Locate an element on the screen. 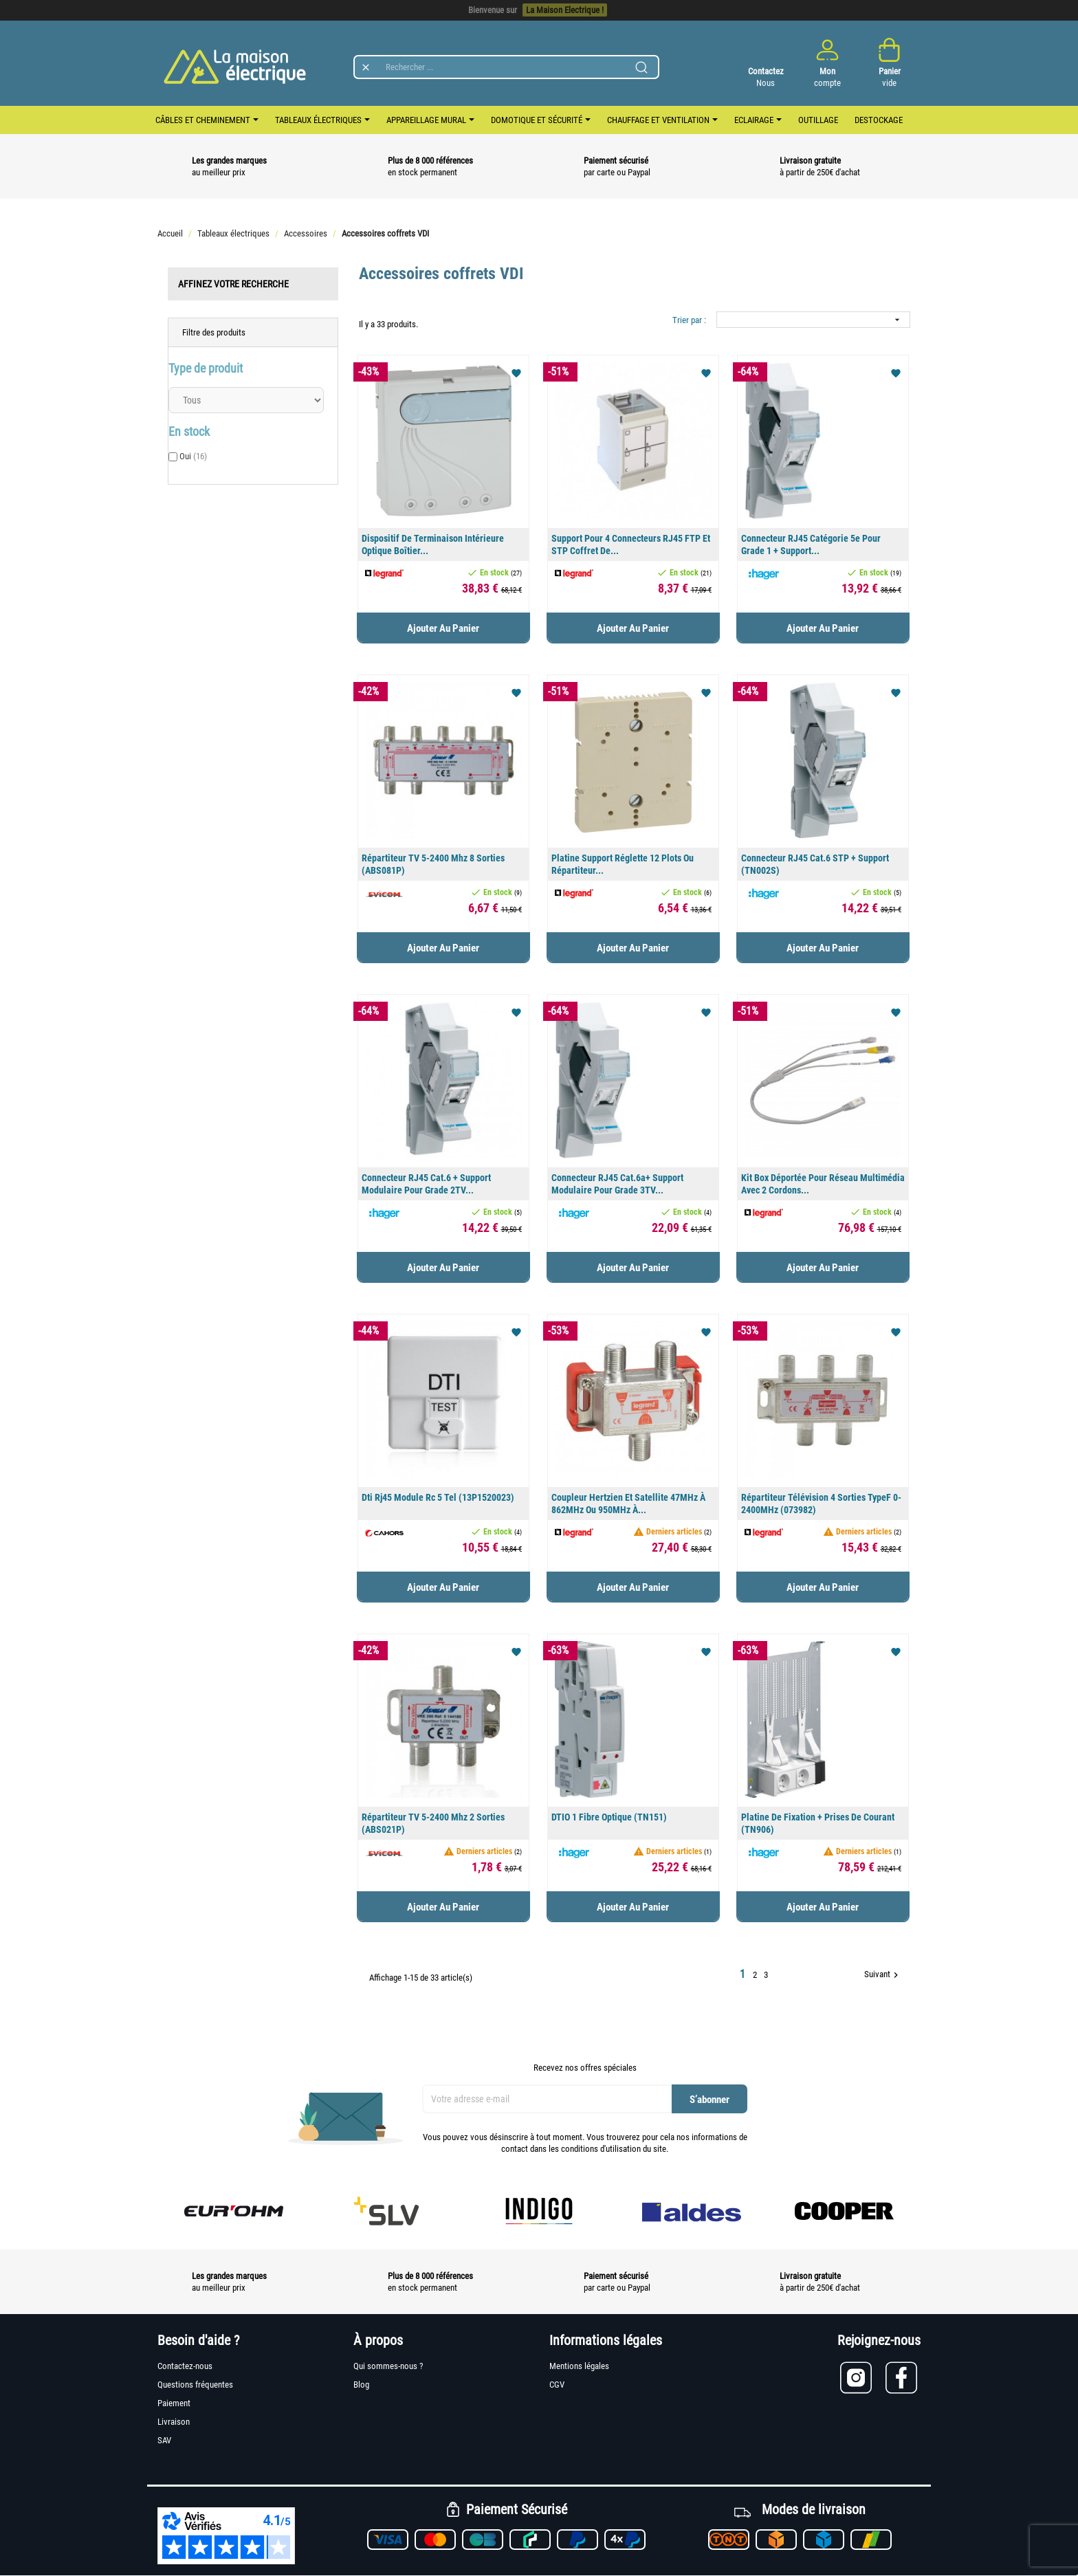  SAV is located at coordinates (164, 2440).